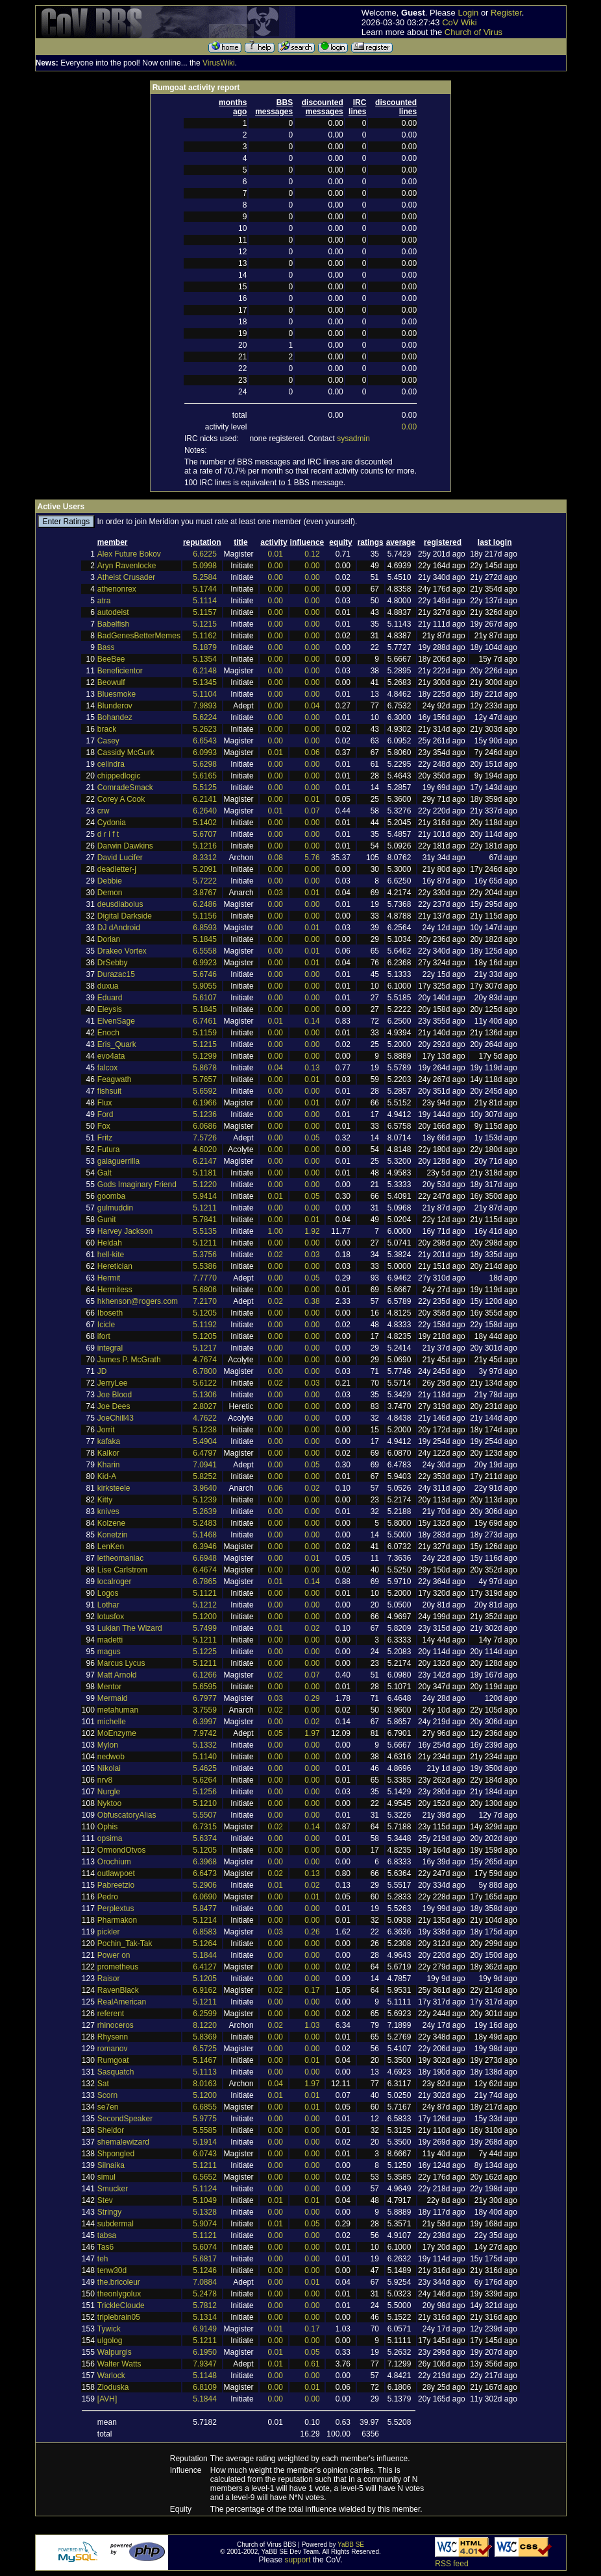  Describe the element at coordinates (205, 1896) in the screenshot. I see `6.0690` at that location.